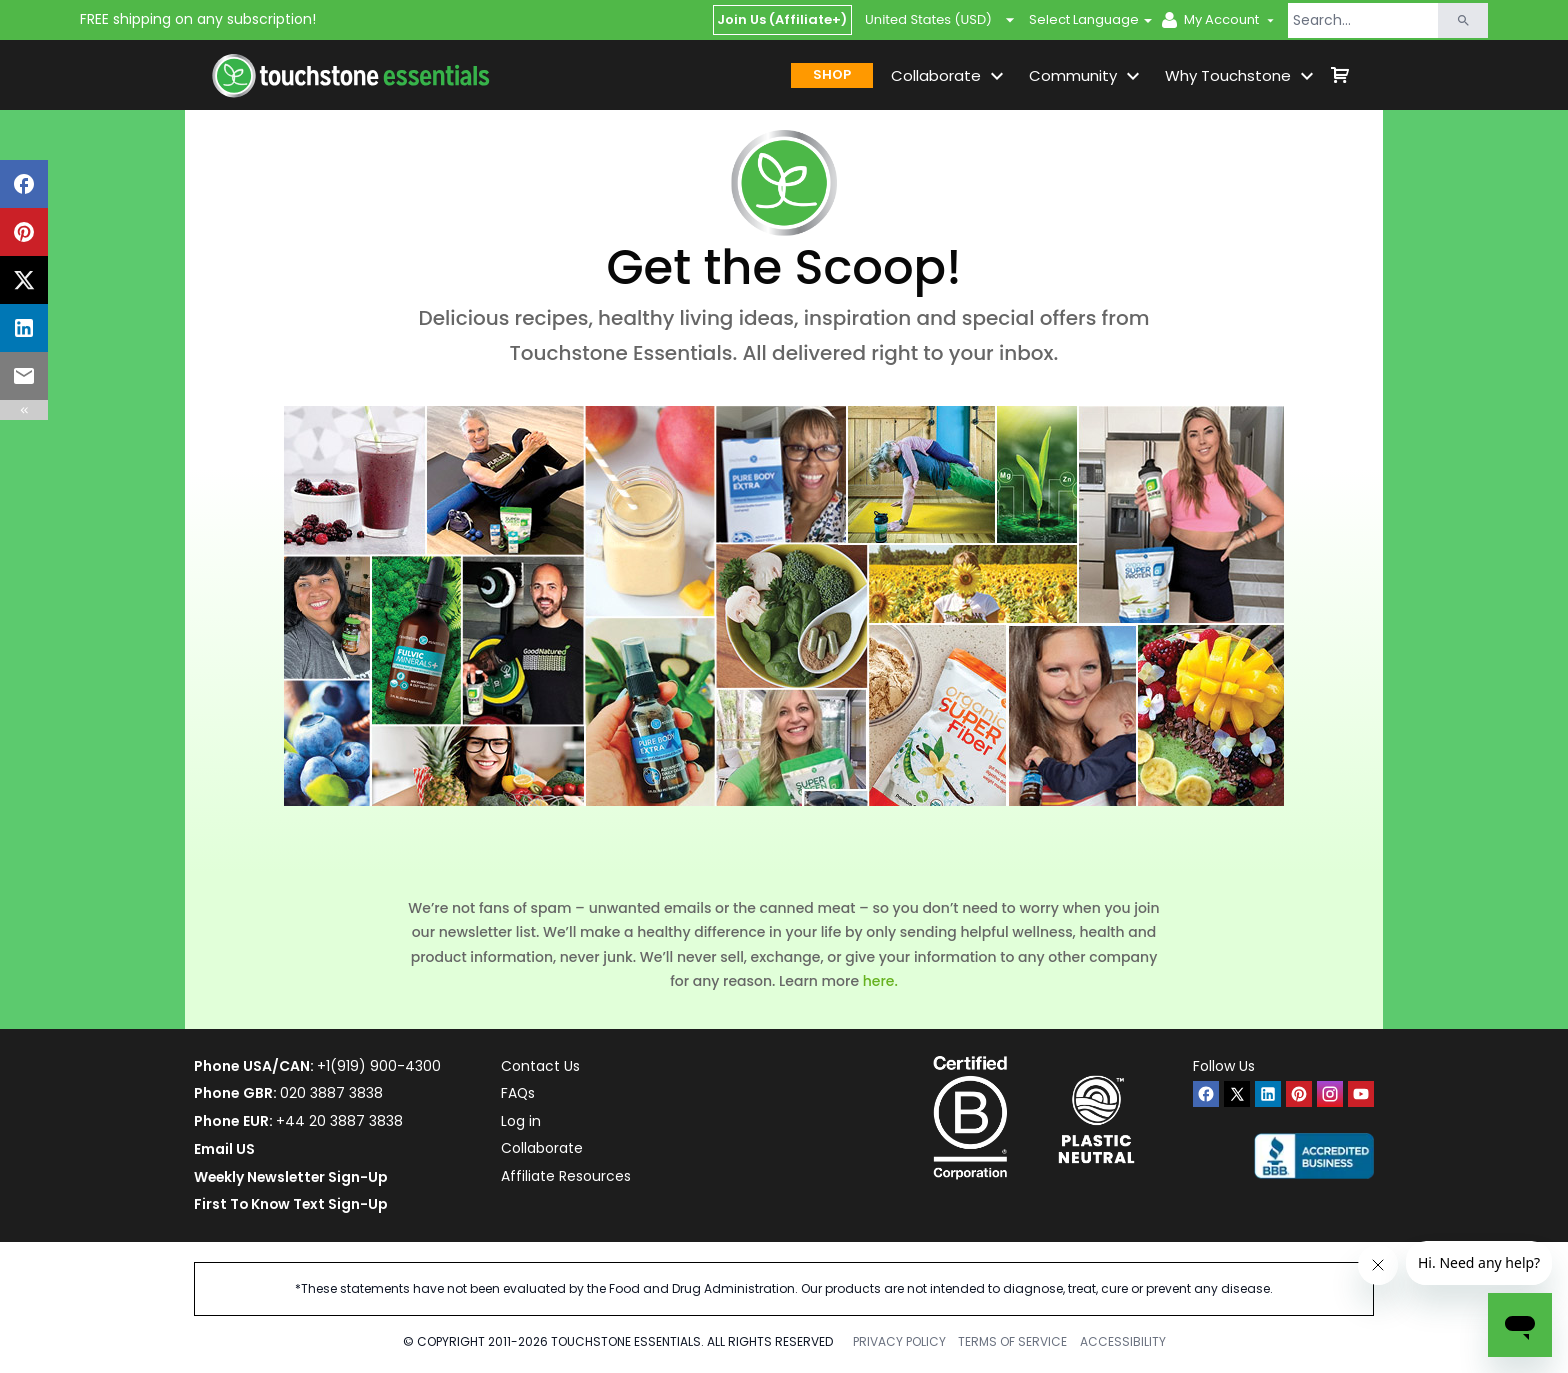 This screenshot has width=1568, height=1373. I want to click on [pinterest], so click(1299, 1094).